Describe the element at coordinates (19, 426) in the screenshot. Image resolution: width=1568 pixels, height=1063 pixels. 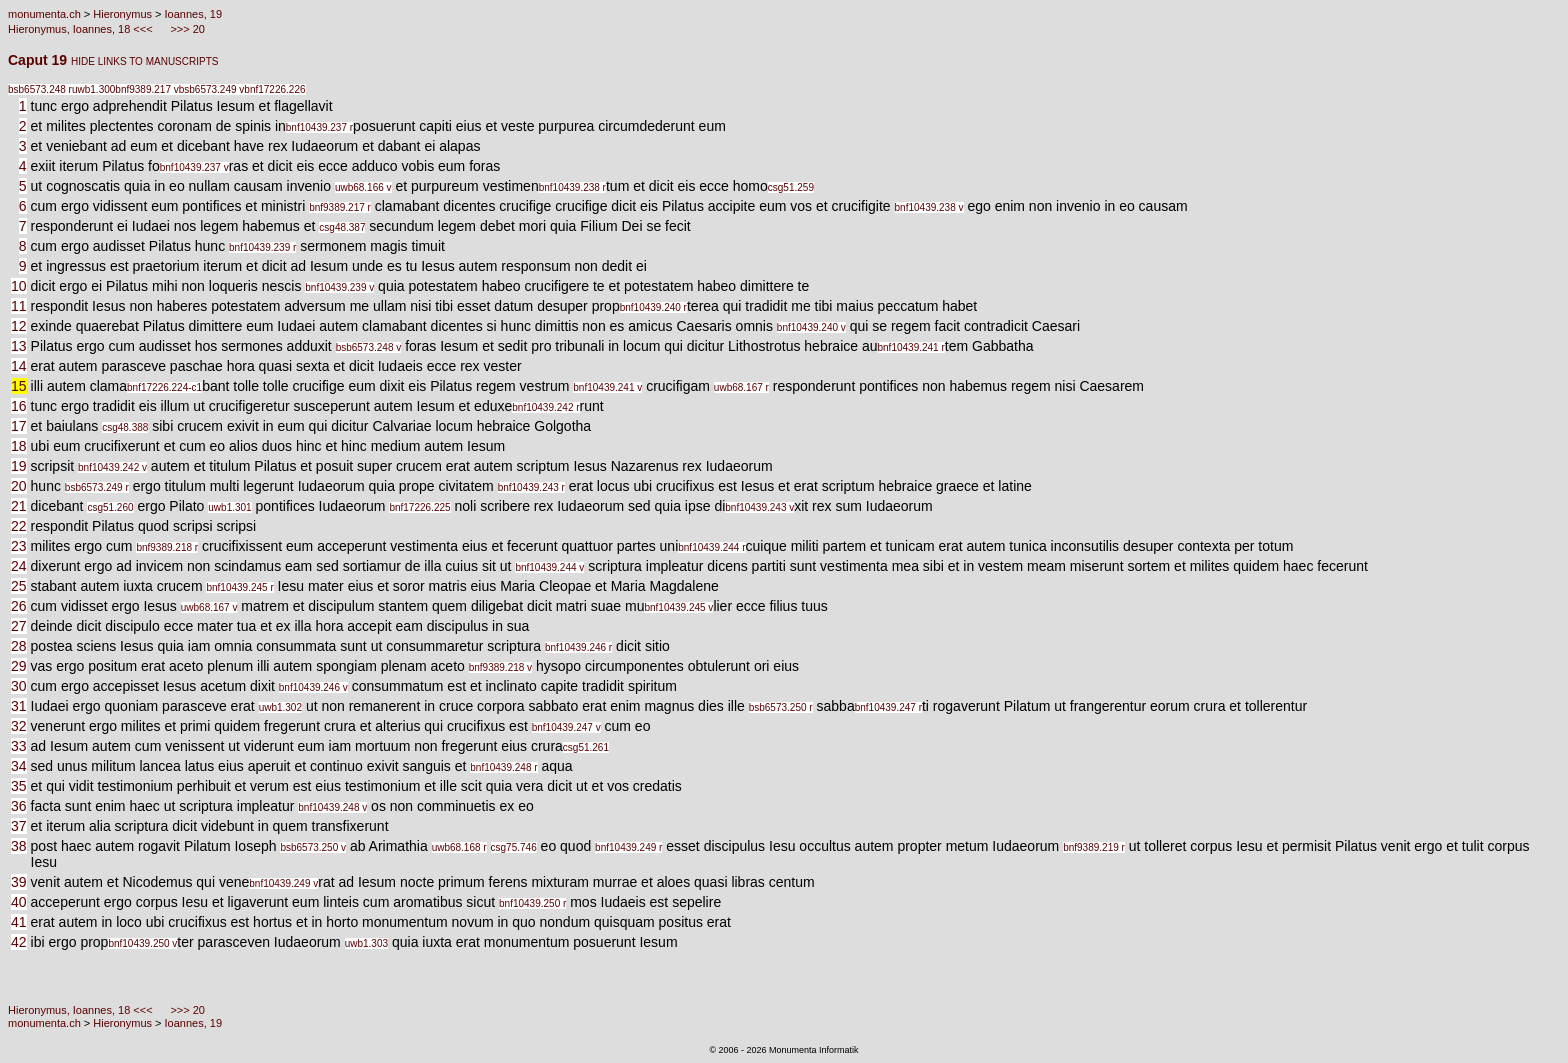
I see `17` at that location.